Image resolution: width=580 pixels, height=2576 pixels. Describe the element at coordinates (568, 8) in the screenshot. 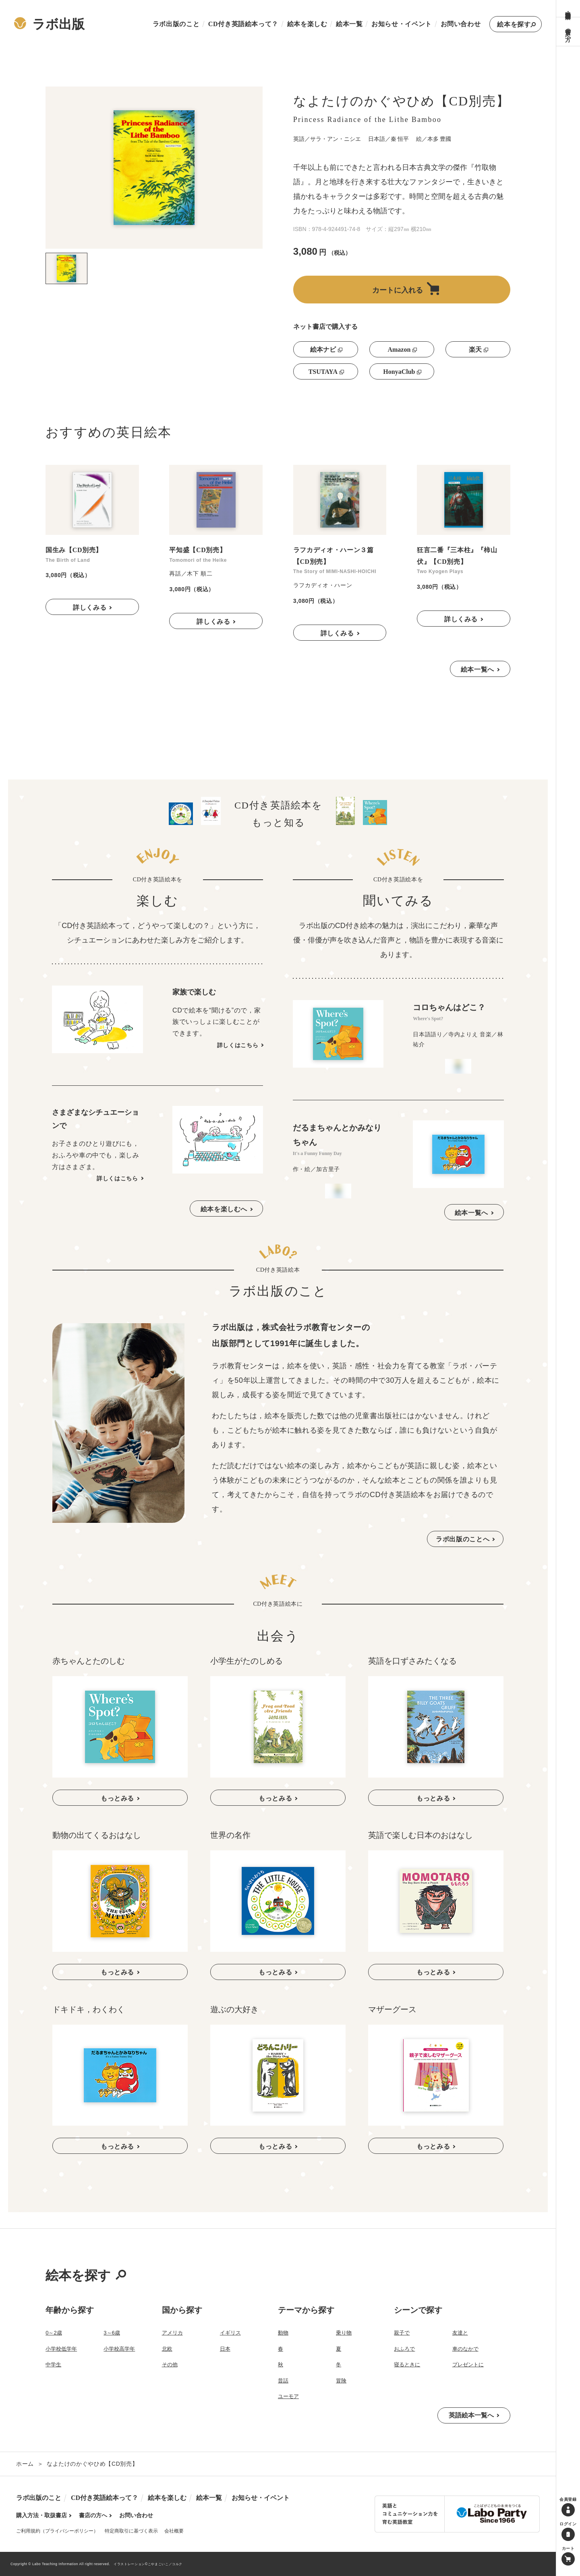

I see `購入方法・取扱書店` at that location.